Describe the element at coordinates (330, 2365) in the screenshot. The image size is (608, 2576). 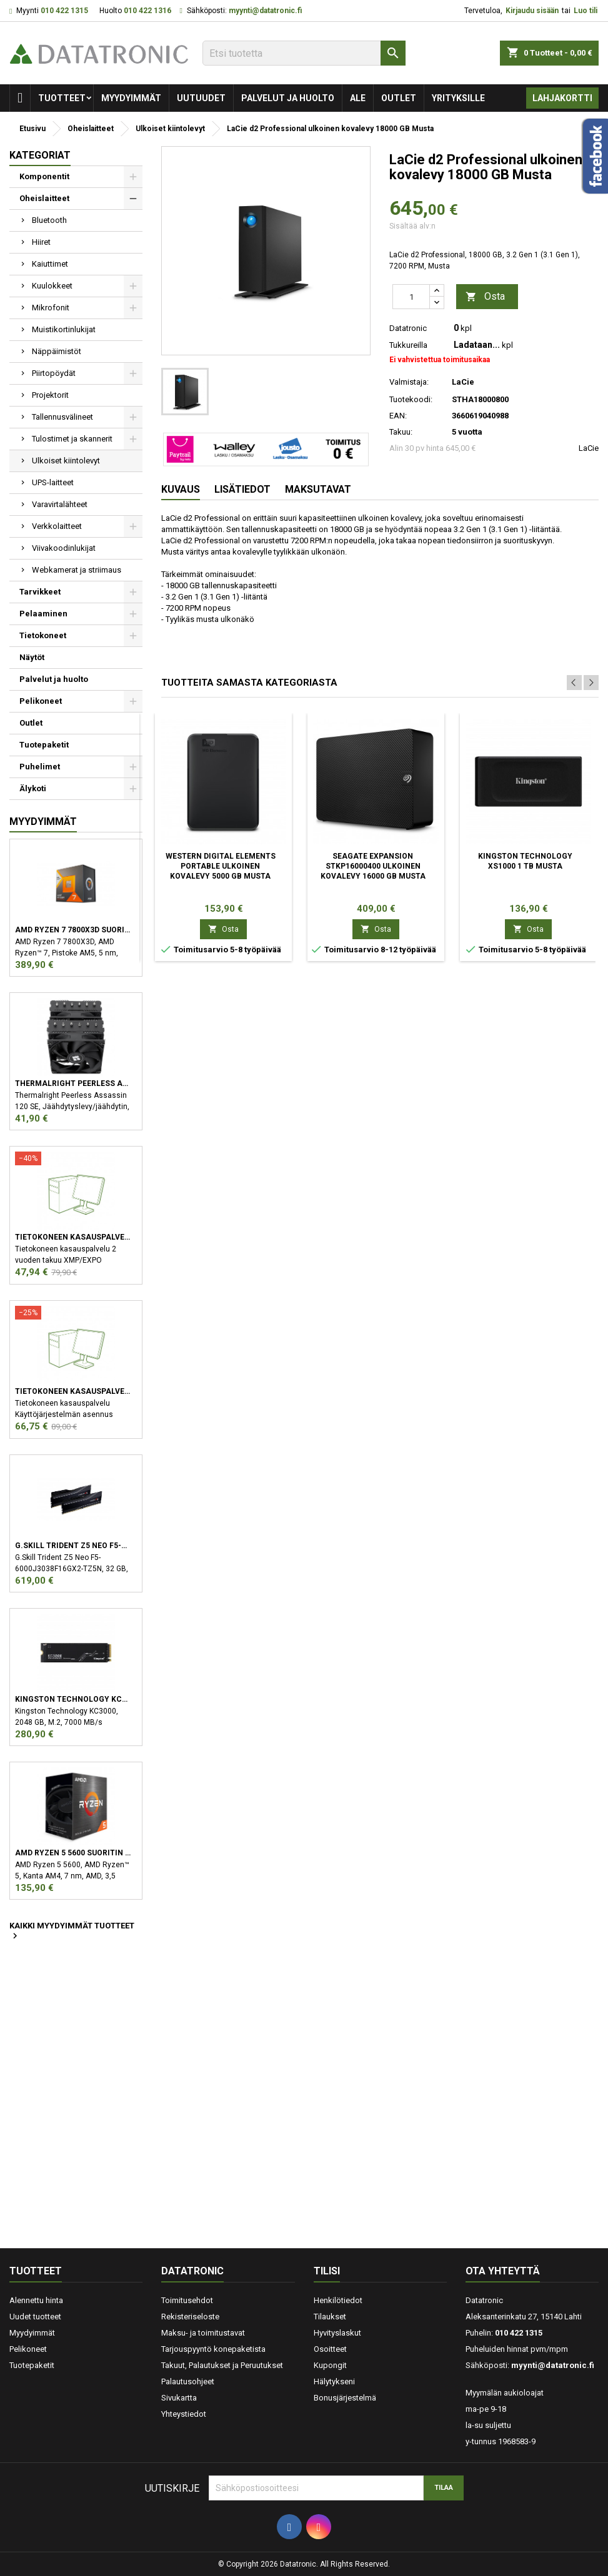
I see `Kupongit` at that location.